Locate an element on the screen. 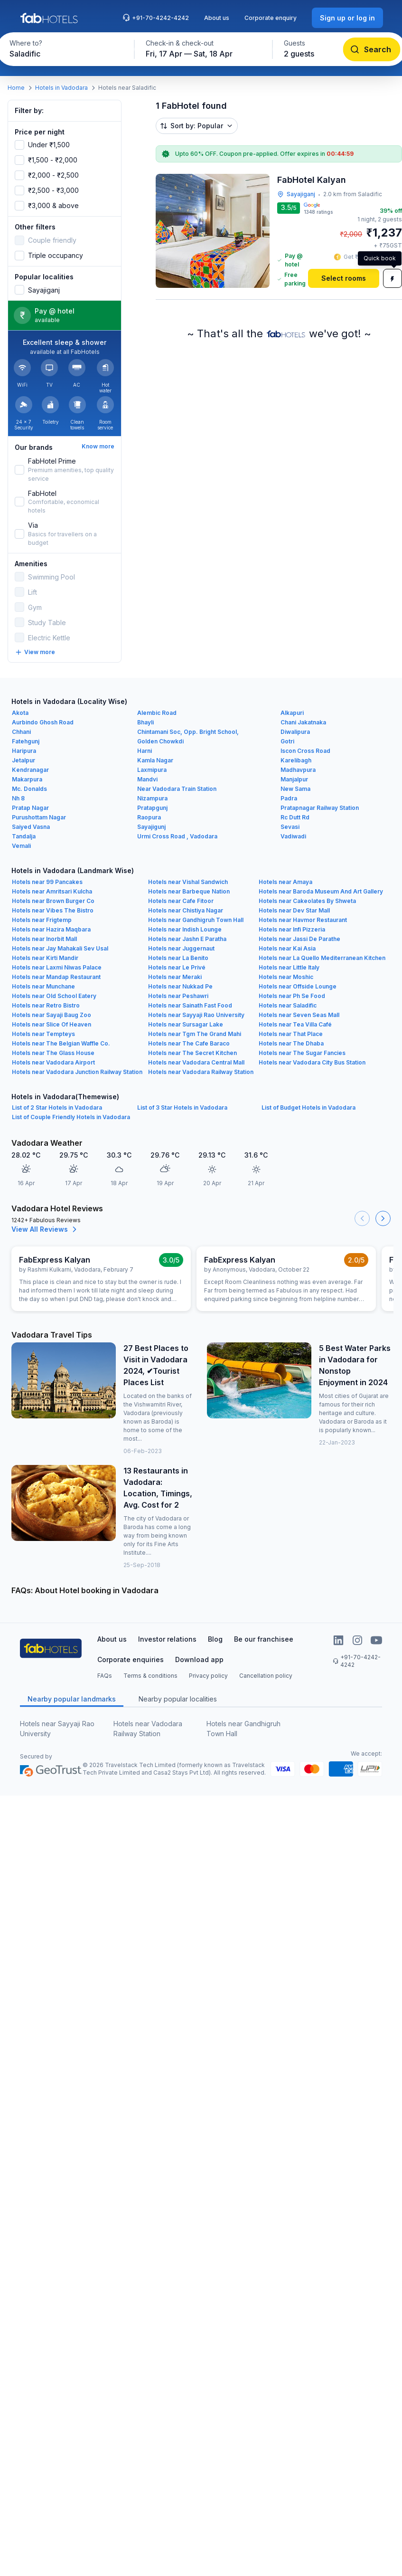 This screenshot has height=2576, width=402. Hotels near Vibes The Bistro is located at coordinates (52, 910).